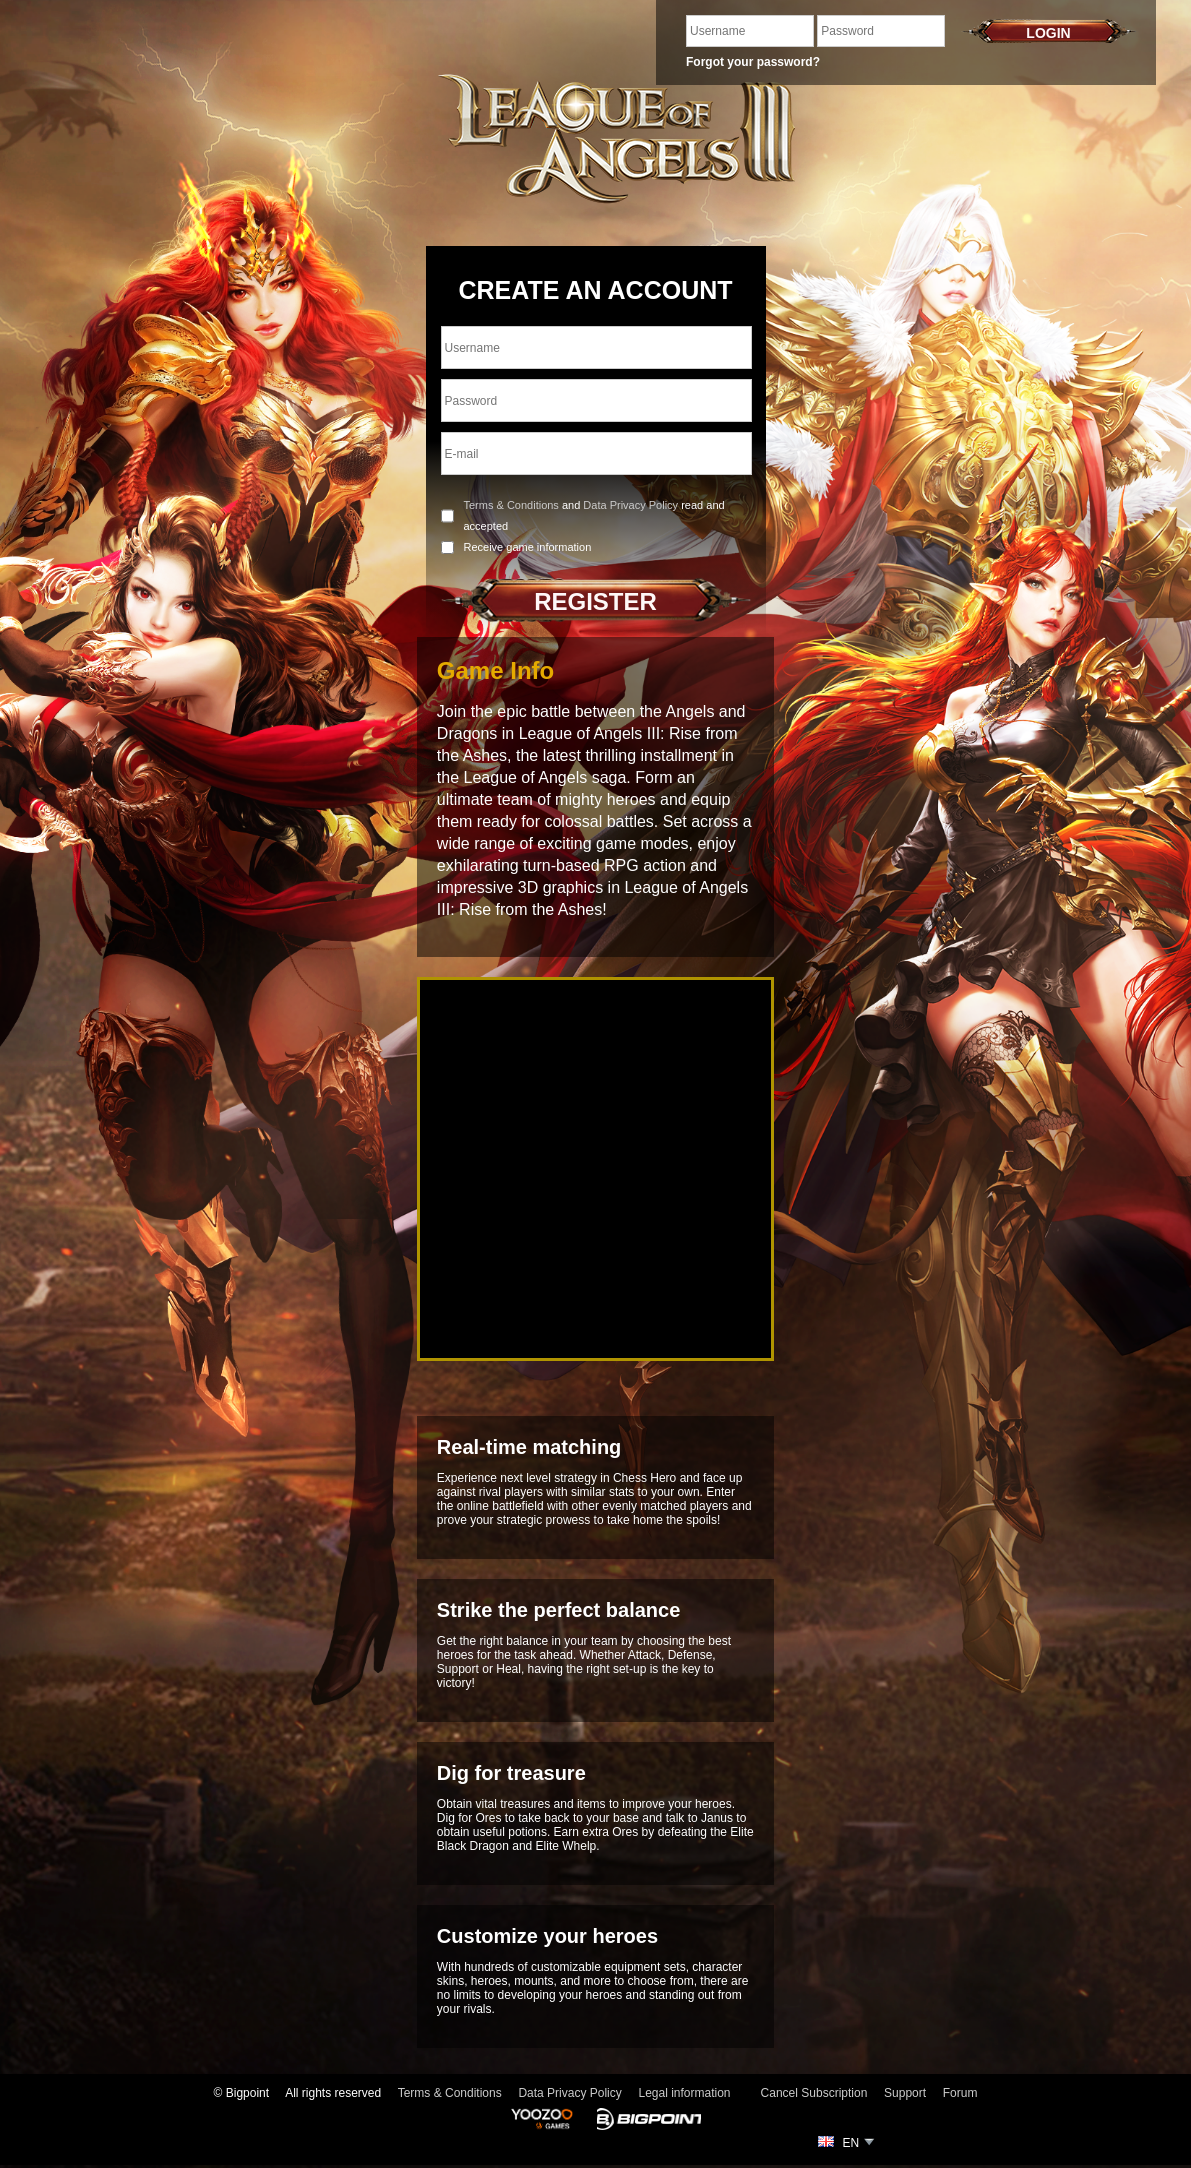 This screenshot has width=1191, height=2168. I want to click on Forum, so click(960, 2093).